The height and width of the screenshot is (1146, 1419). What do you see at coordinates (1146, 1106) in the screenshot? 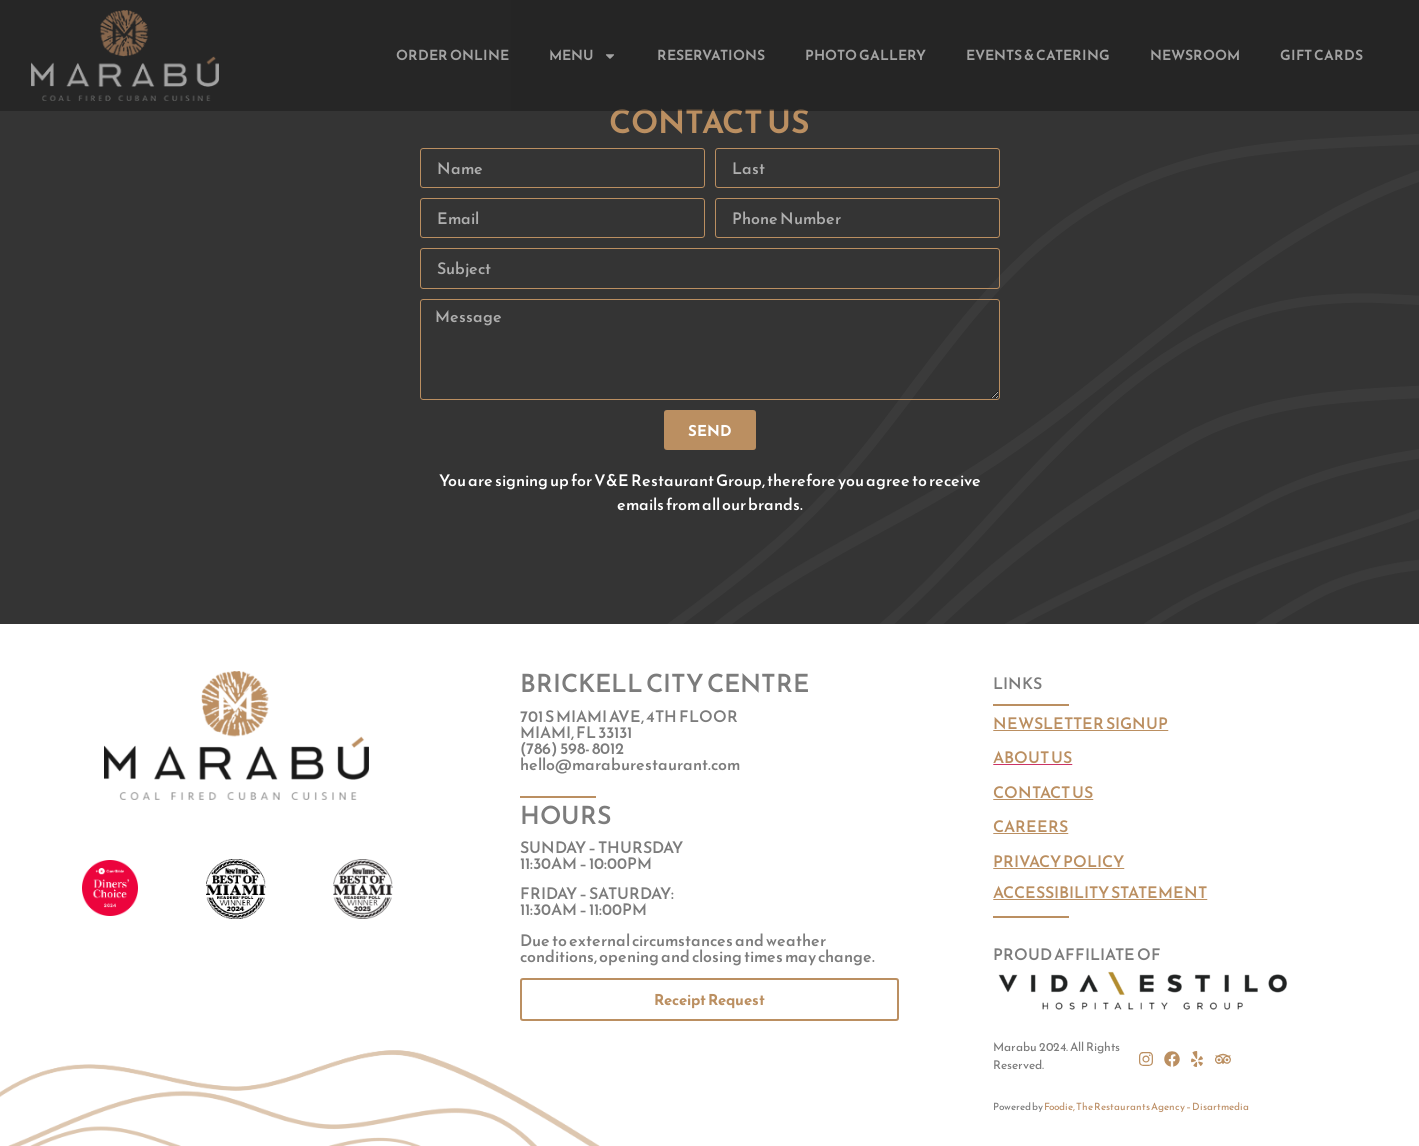
I see `Foodie, The Restaurants Agency – Disartmedia` at bounding box center [1146, 1106].